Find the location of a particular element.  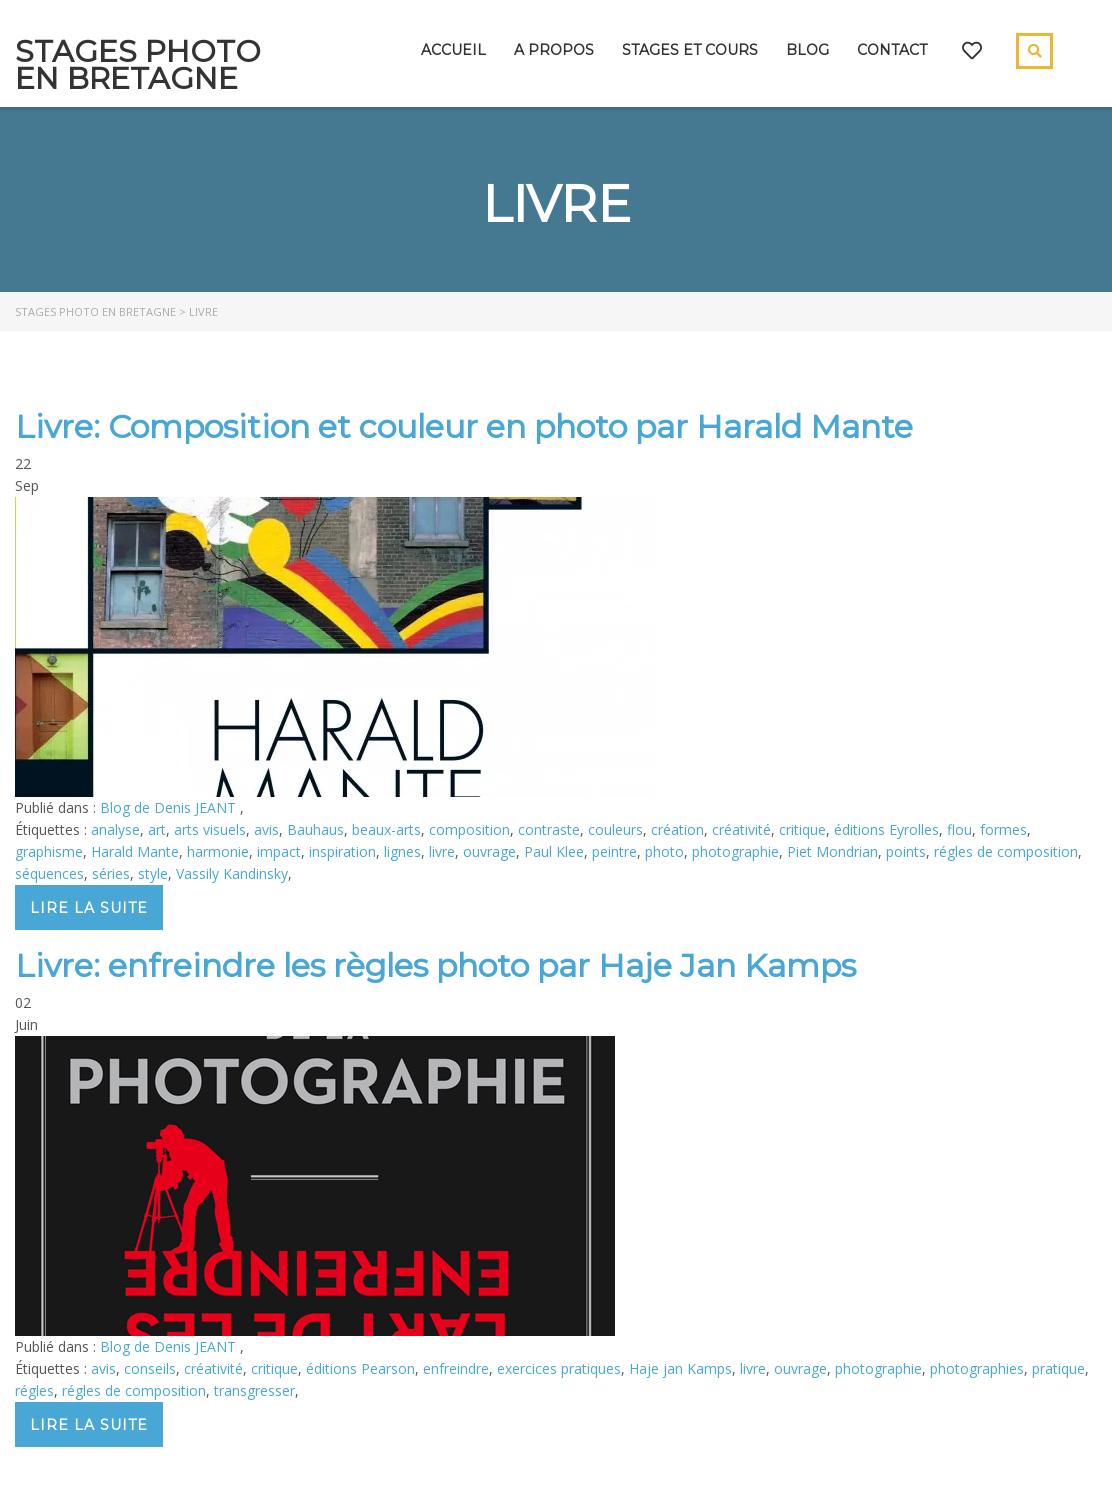

régles de composition is located at coordinates (1006, 851).